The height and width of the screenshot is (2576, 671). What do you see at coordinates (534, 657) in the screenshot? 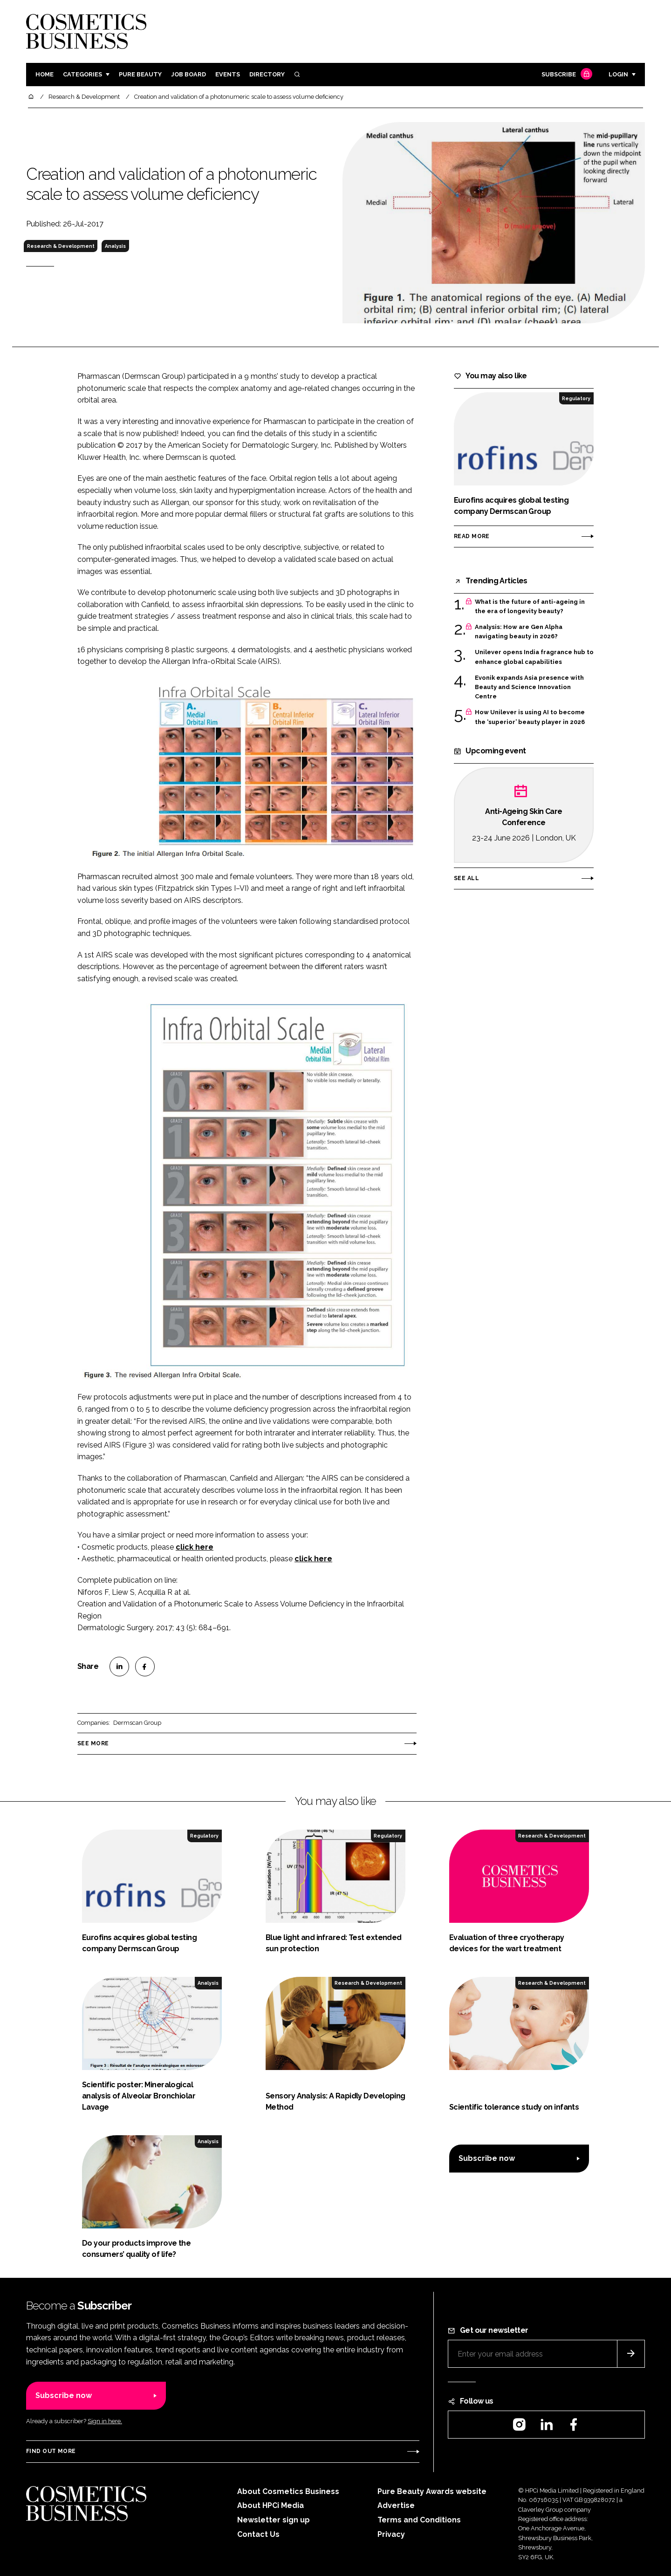
I see `Unilever opens India fragrance hub to enhance global capabilities` at bounding box center [534, 657].